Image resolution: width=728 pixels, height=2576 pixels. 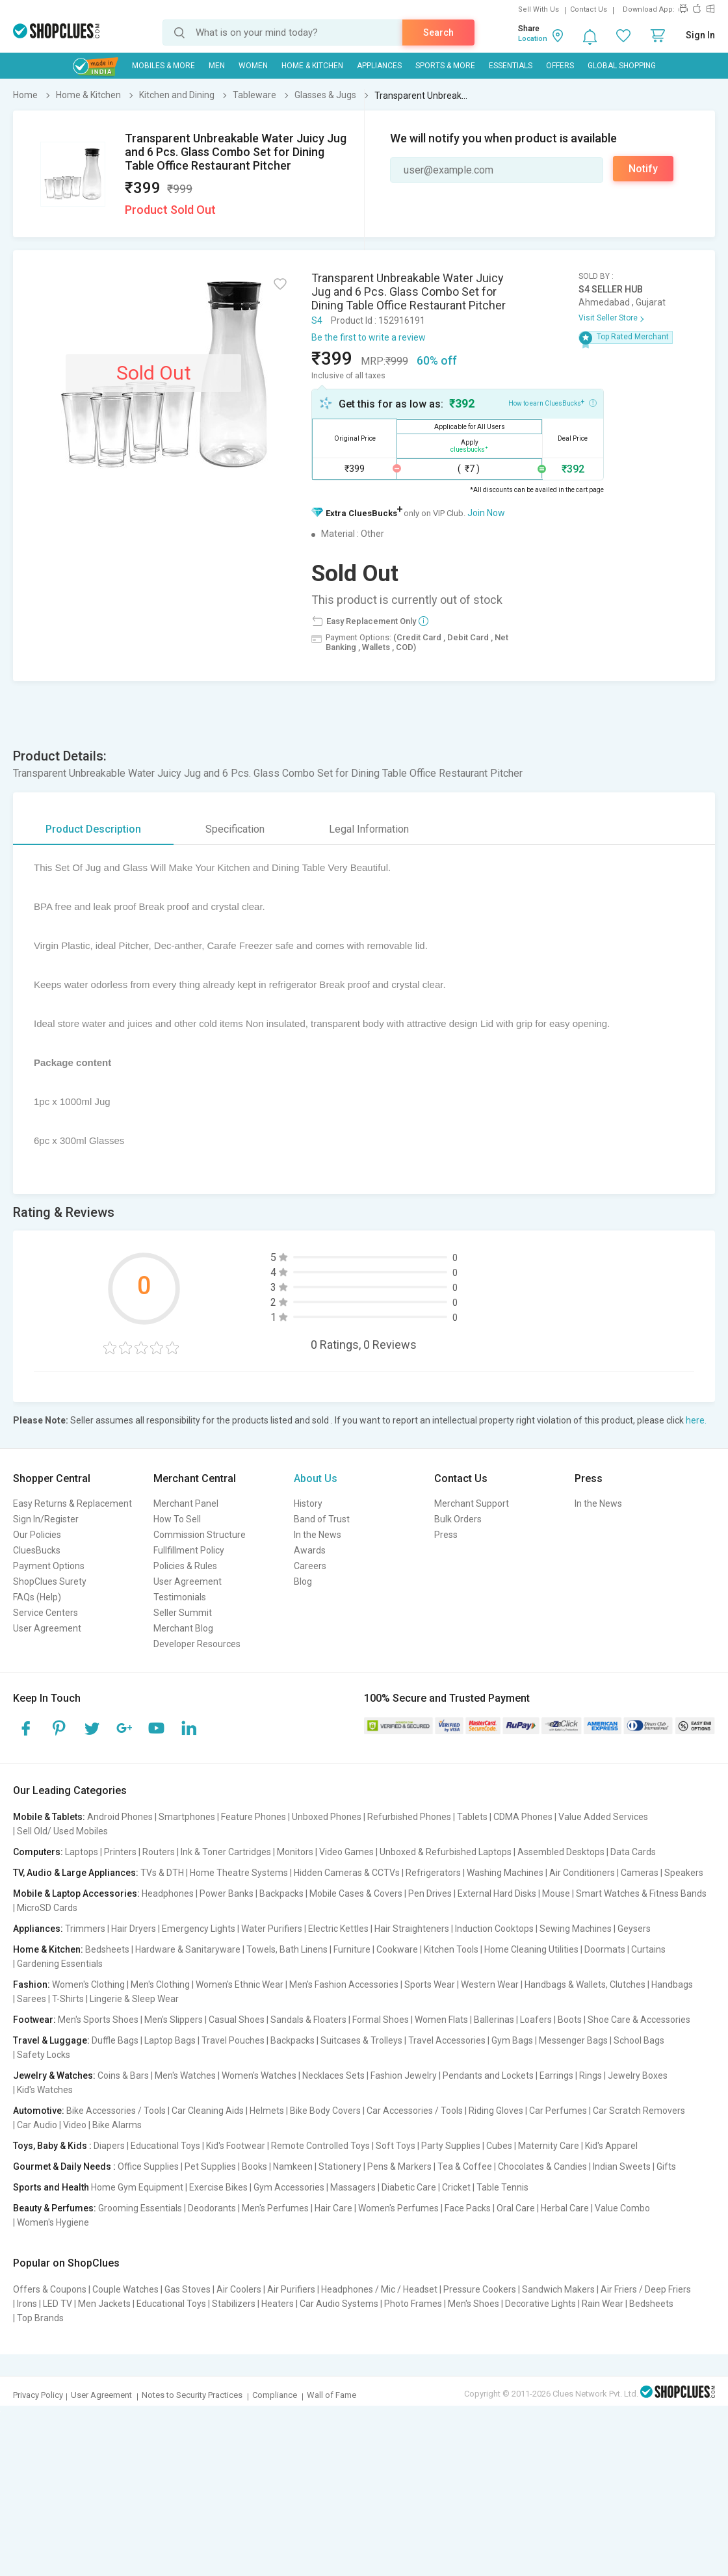 I want to click on WOMEN, so click(x=253, y=65).